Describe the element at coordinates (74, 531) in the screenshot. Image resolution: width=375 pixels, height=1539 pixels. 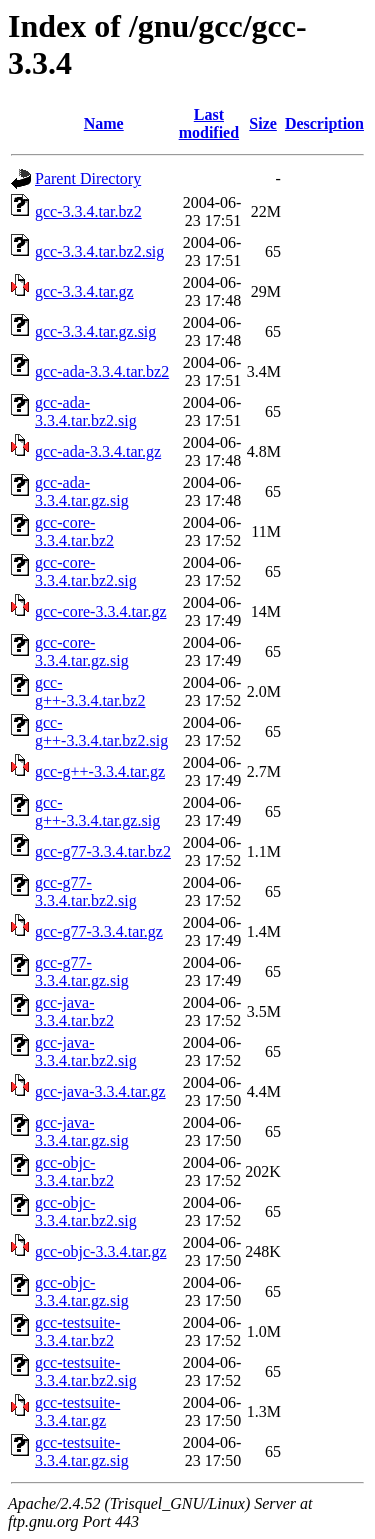
I see `gcc-core-3.3.4.tar.bz2` at that location.